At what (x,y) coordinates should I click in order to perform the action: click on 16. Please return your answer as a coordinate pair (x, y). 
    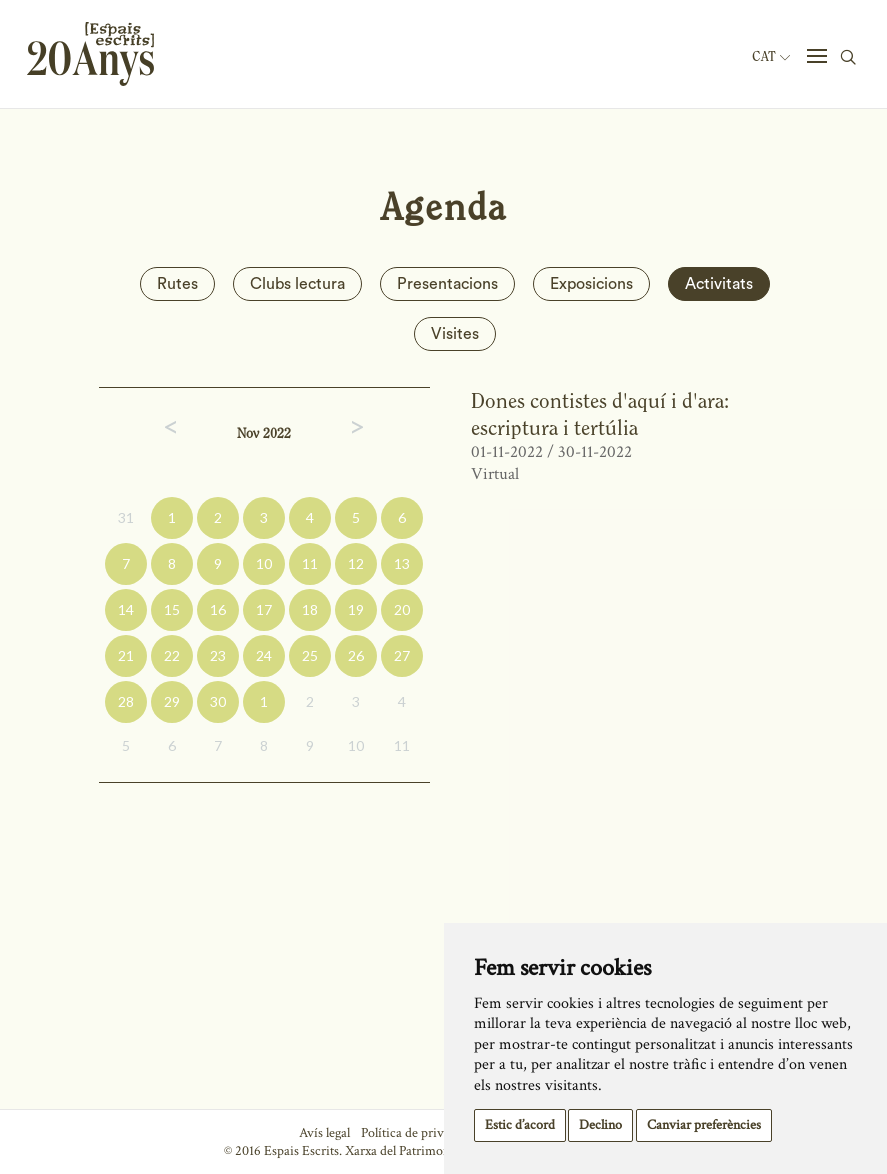
    Looking at the image, I should click on (218, 609).